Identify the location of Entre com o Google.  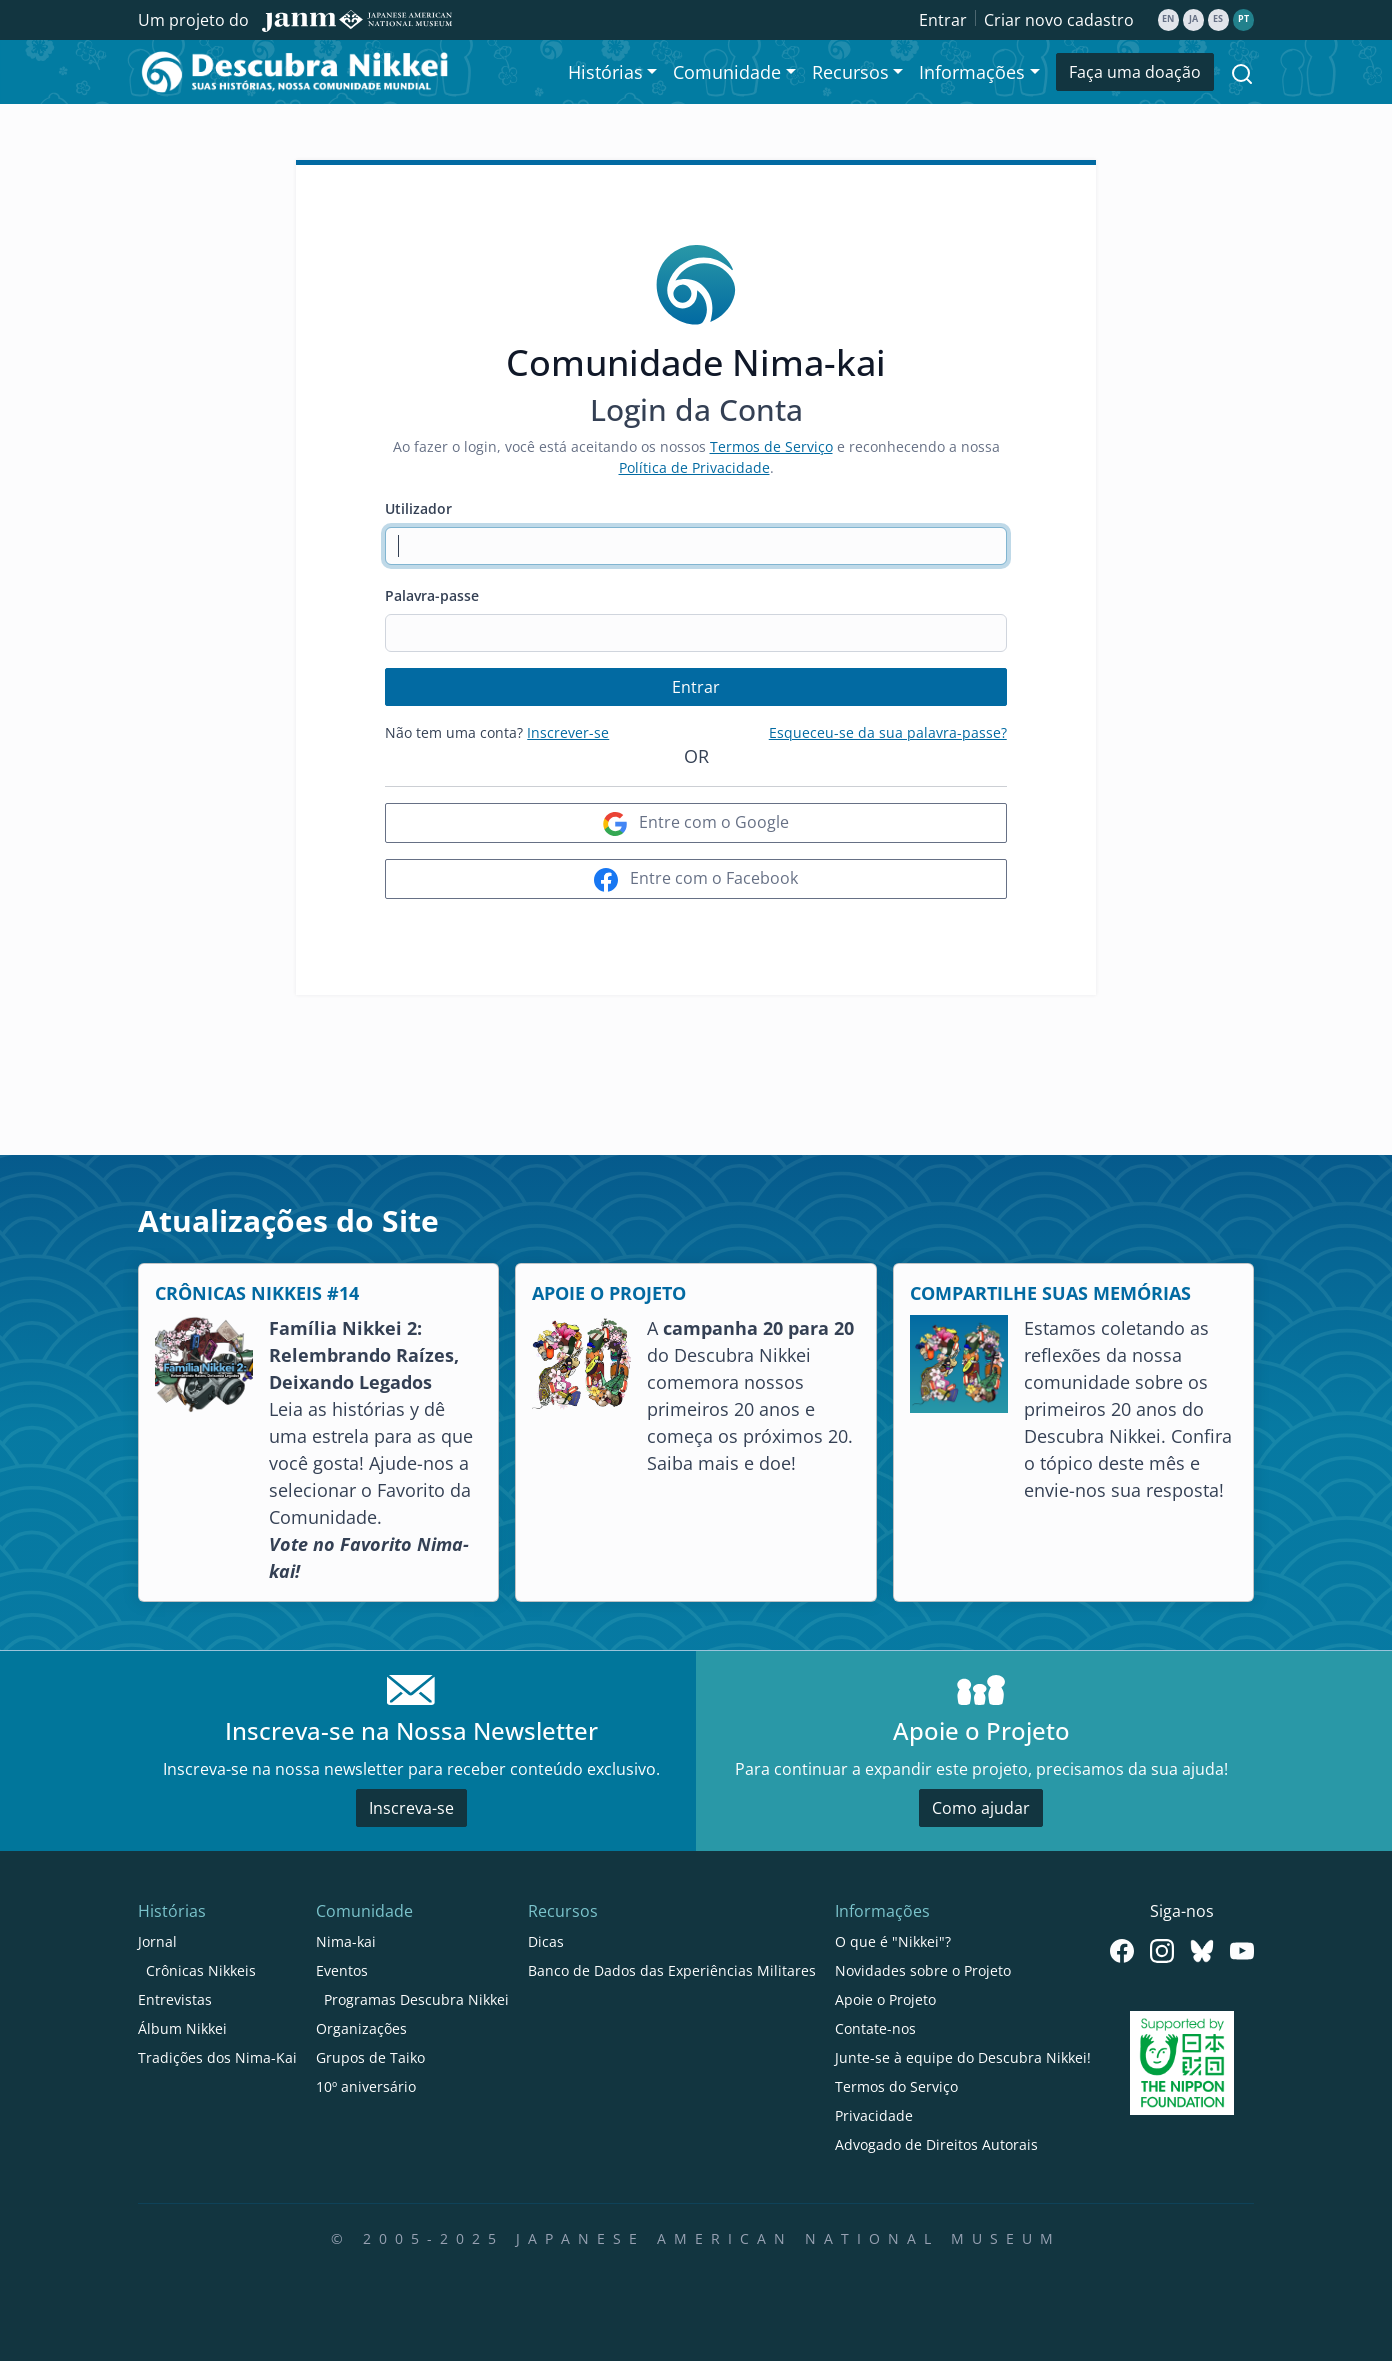
(696, 823).